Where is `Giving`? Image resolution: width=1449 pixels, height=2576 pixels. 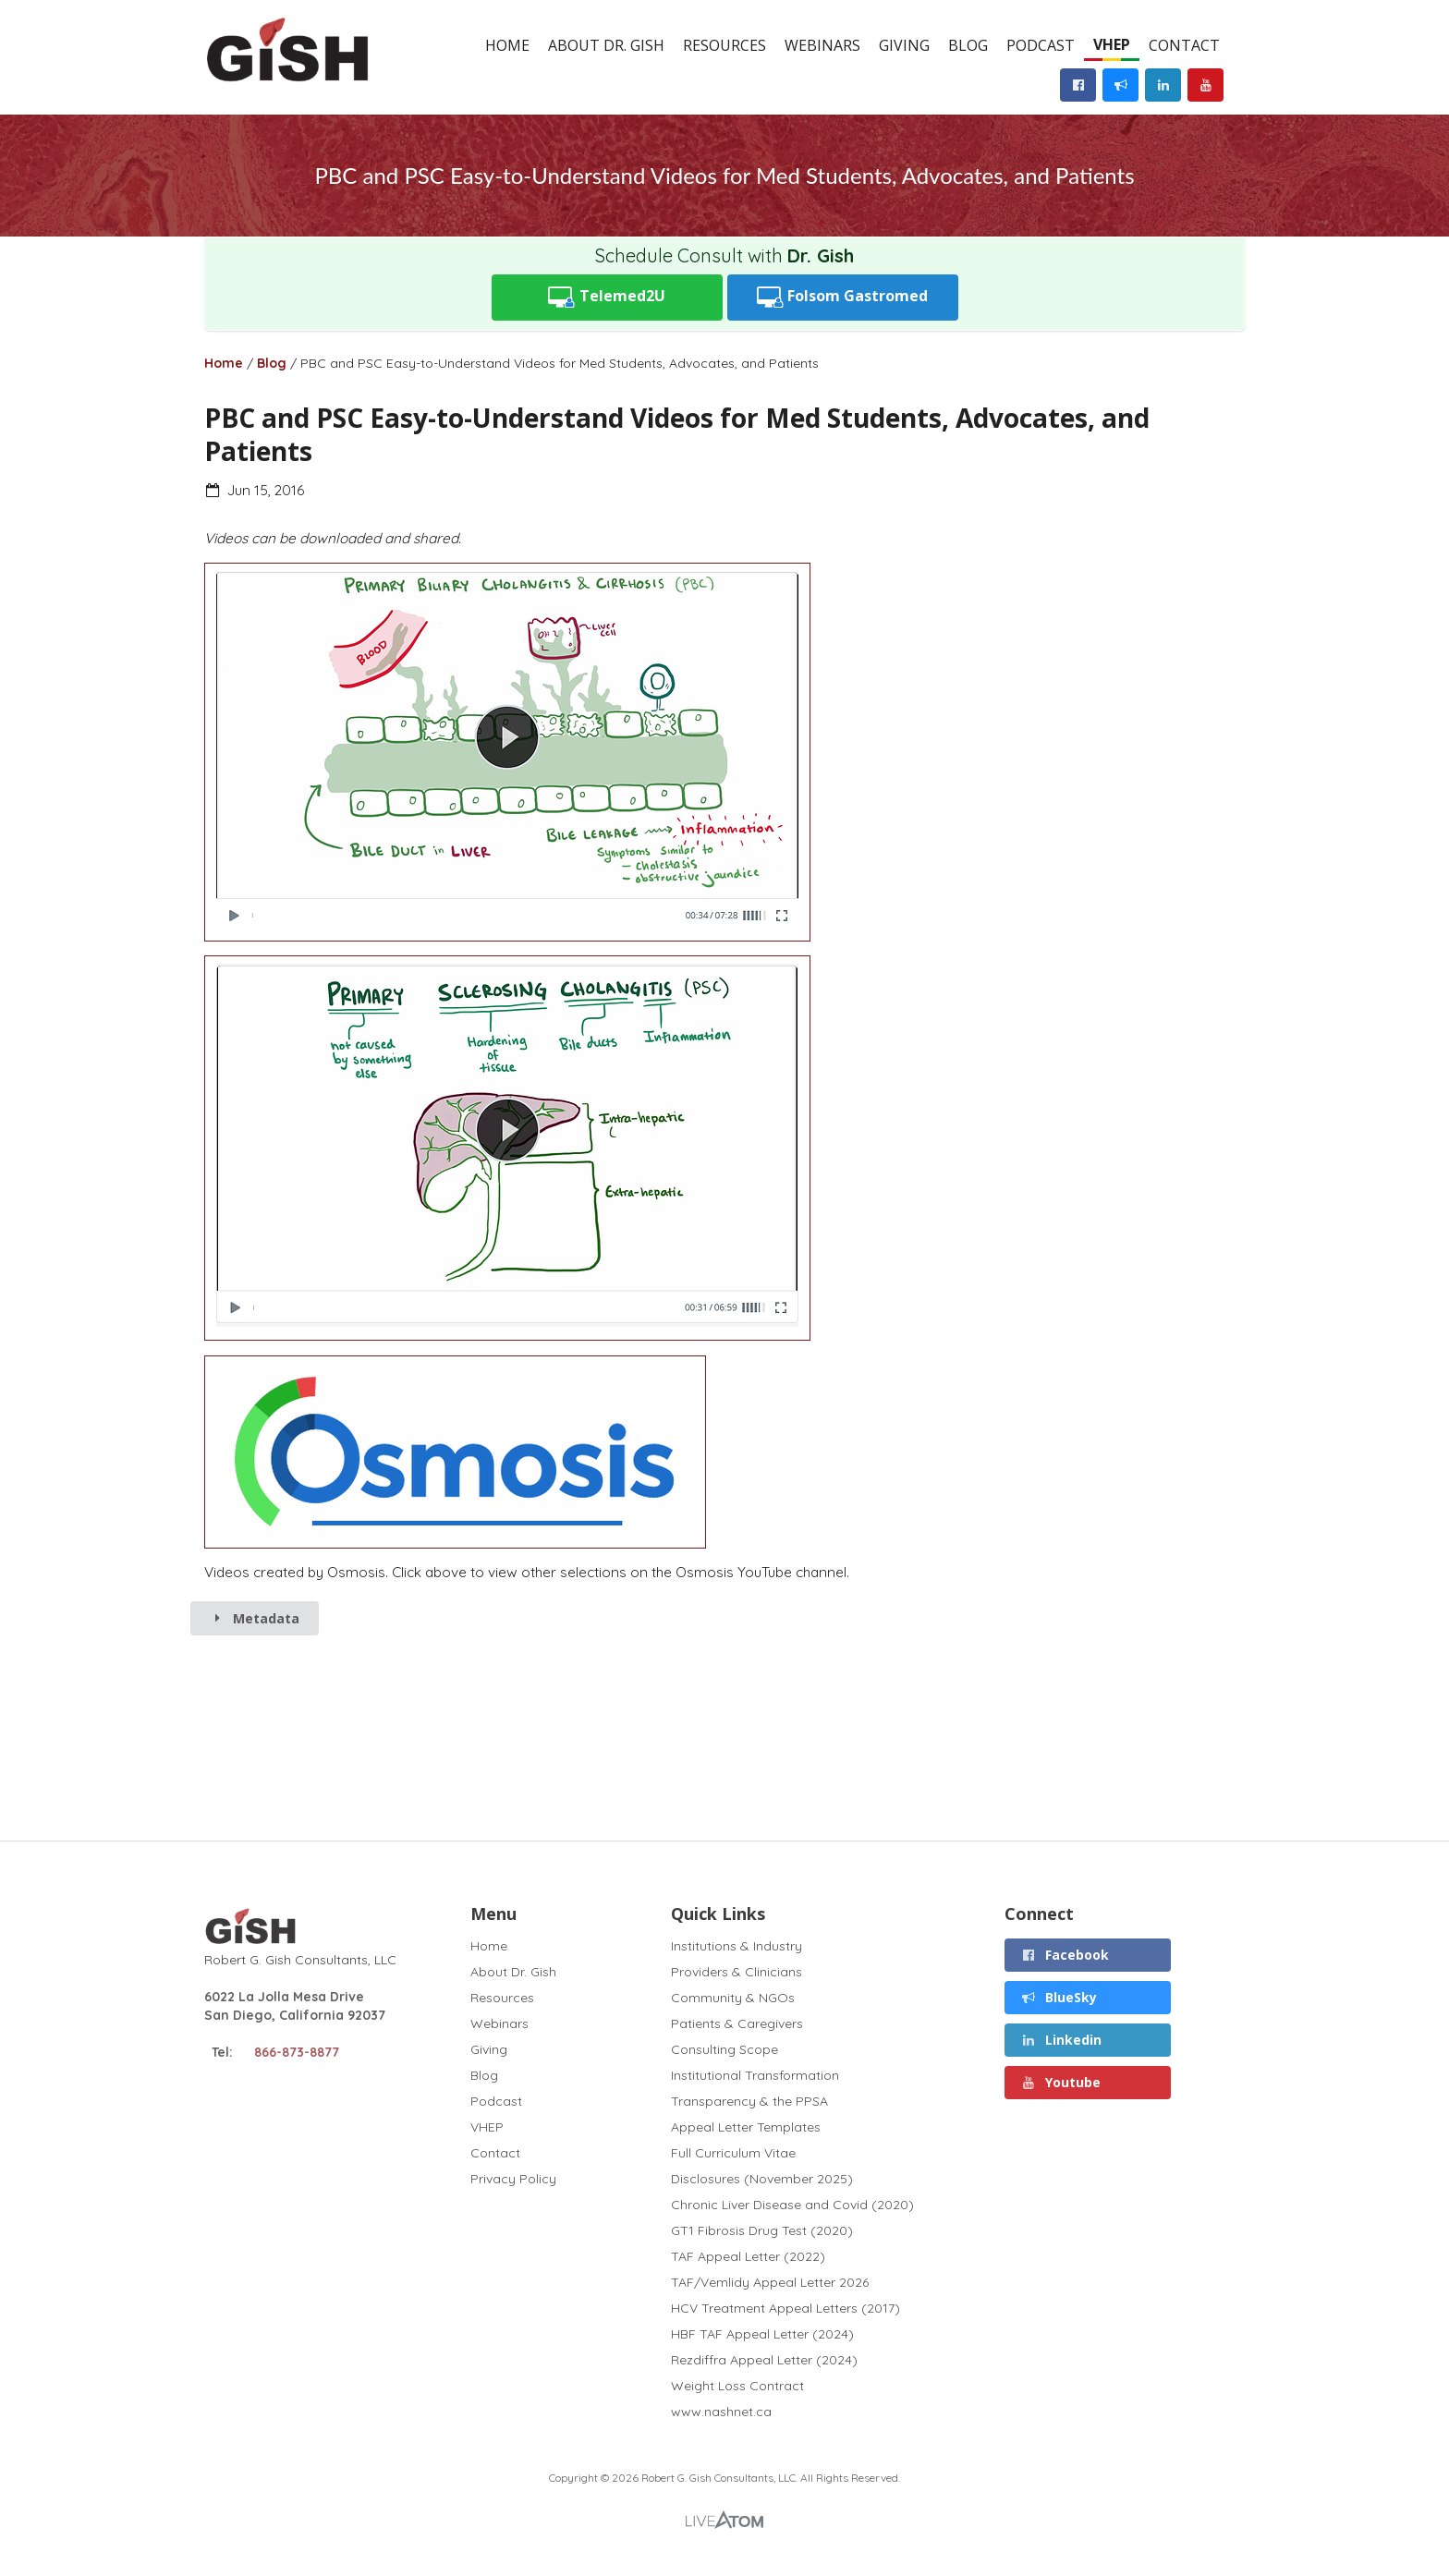 Giving is located at coordinates (904, 45).